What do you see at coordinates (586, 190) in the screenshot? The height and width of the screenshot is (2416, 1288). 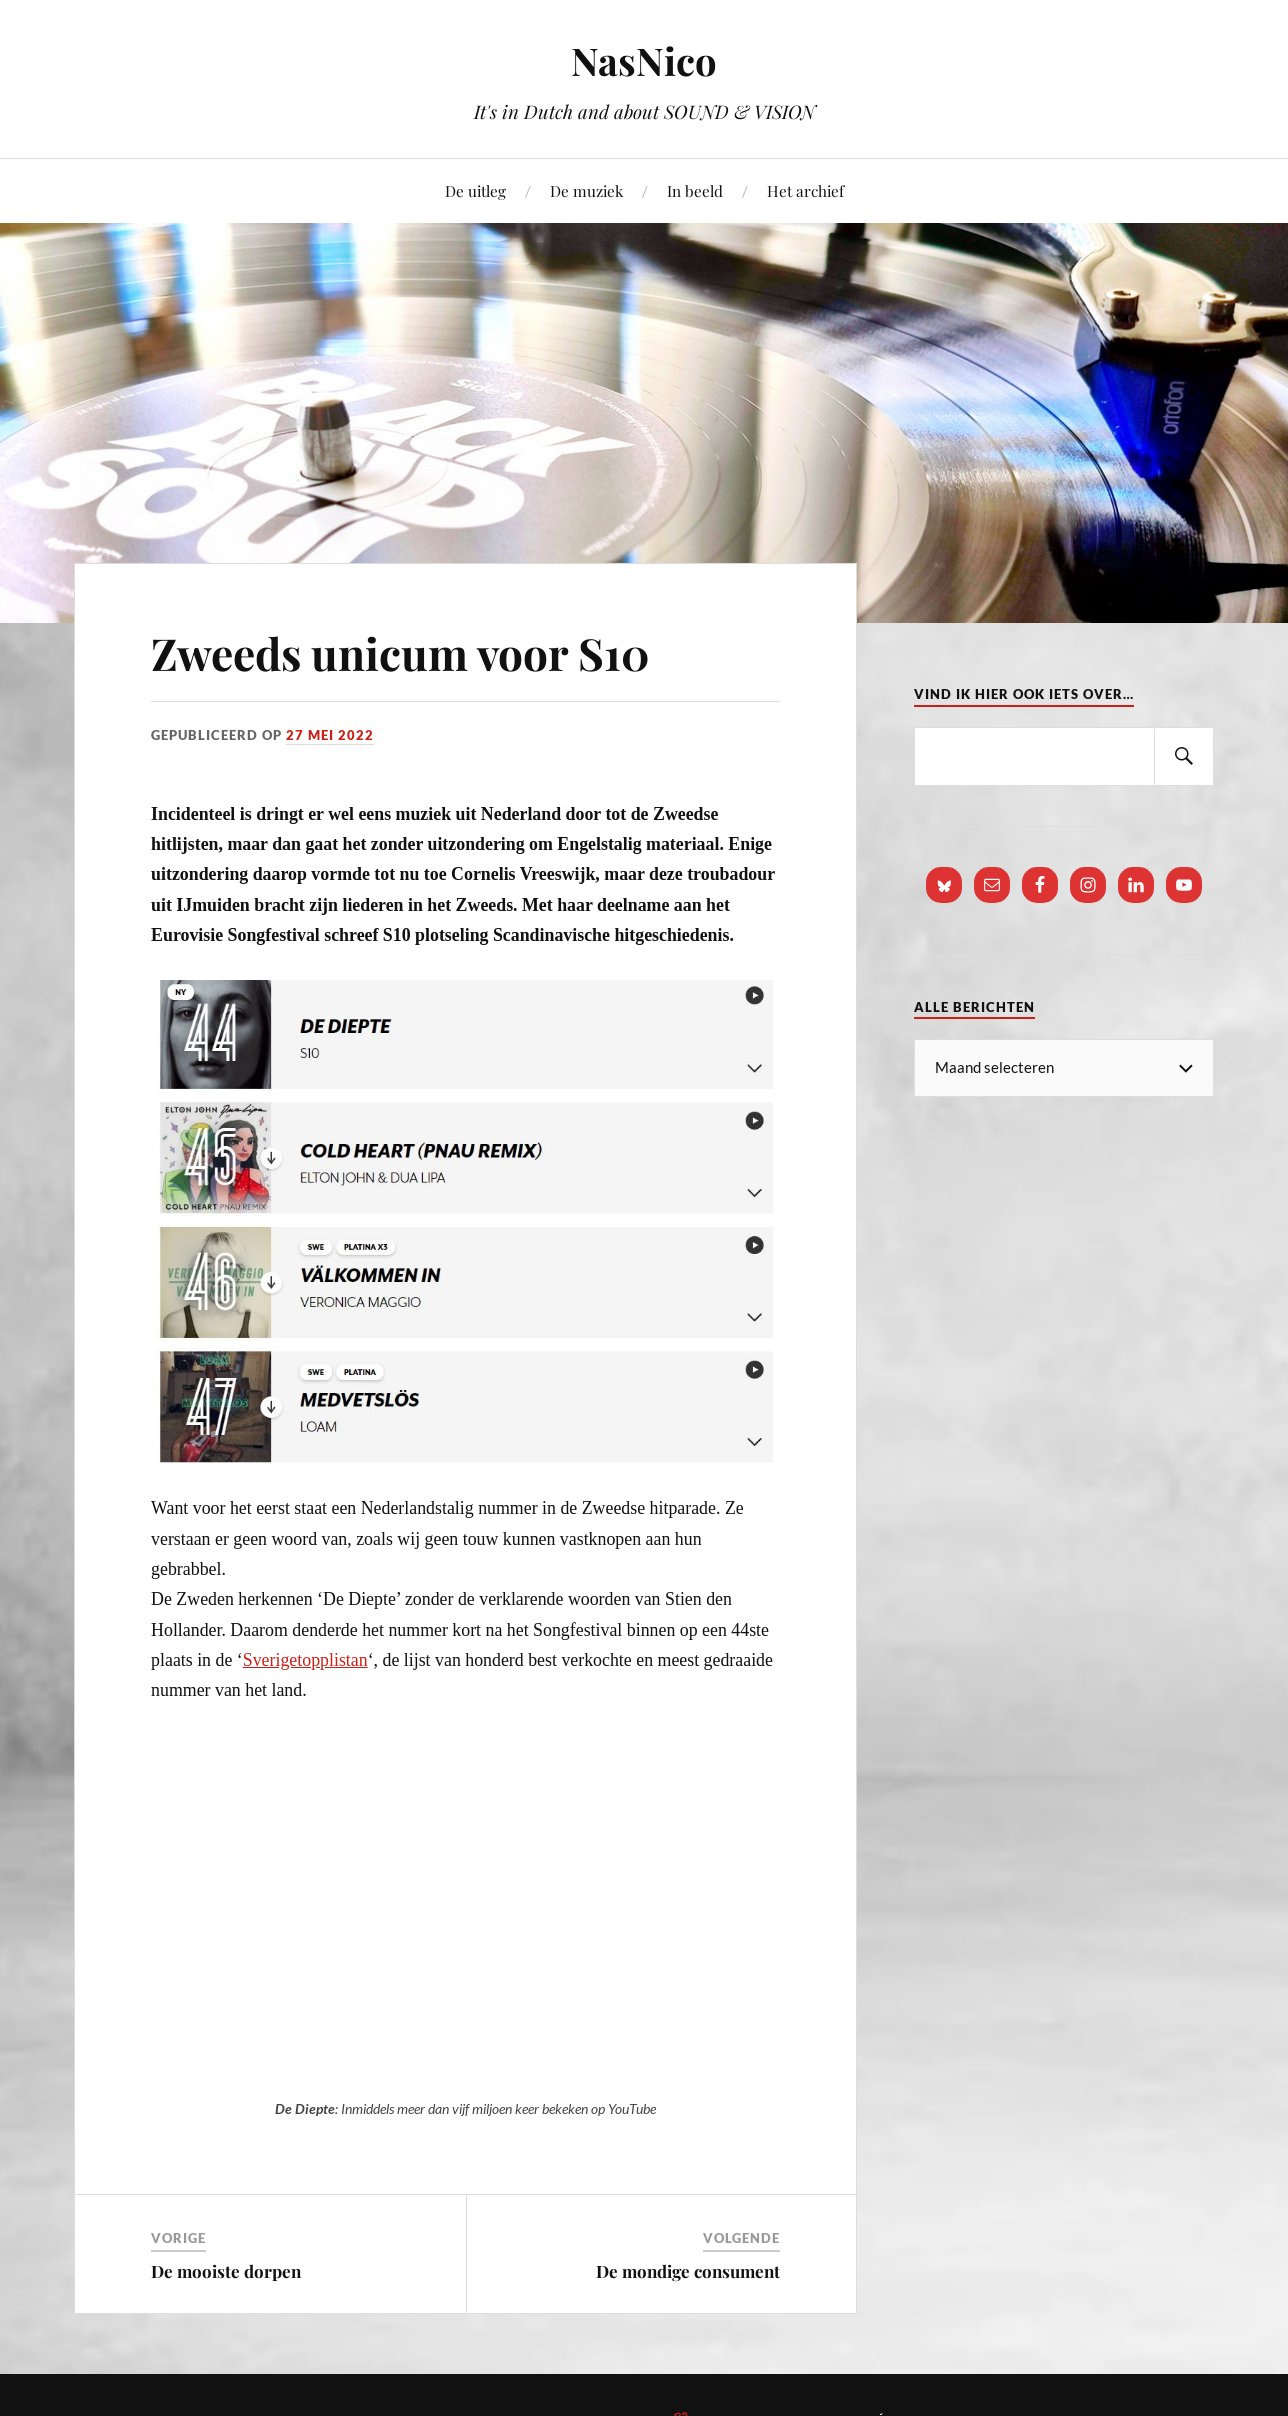 I see `De muziek` at bounding box center [586, 190].